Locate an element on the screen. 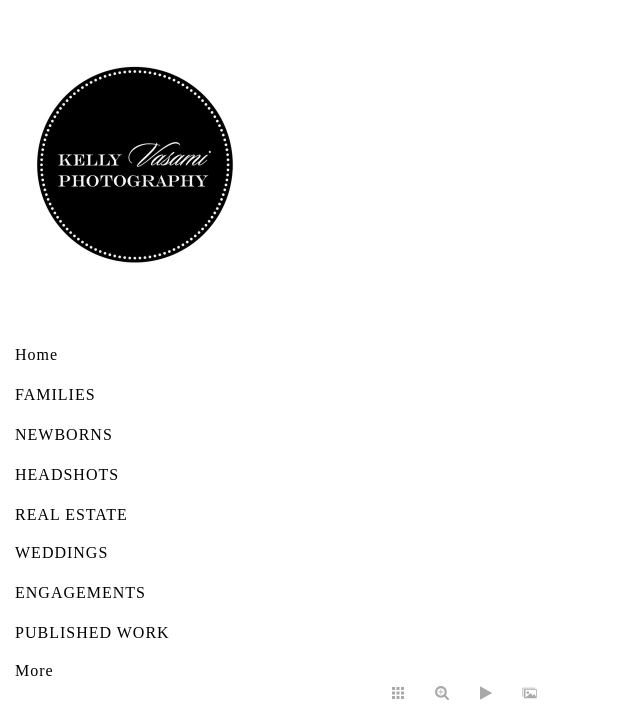 Image resolution: width=638 pixels, height=720 pixels. REAL ESTATE is located at coordinates (71, 514).